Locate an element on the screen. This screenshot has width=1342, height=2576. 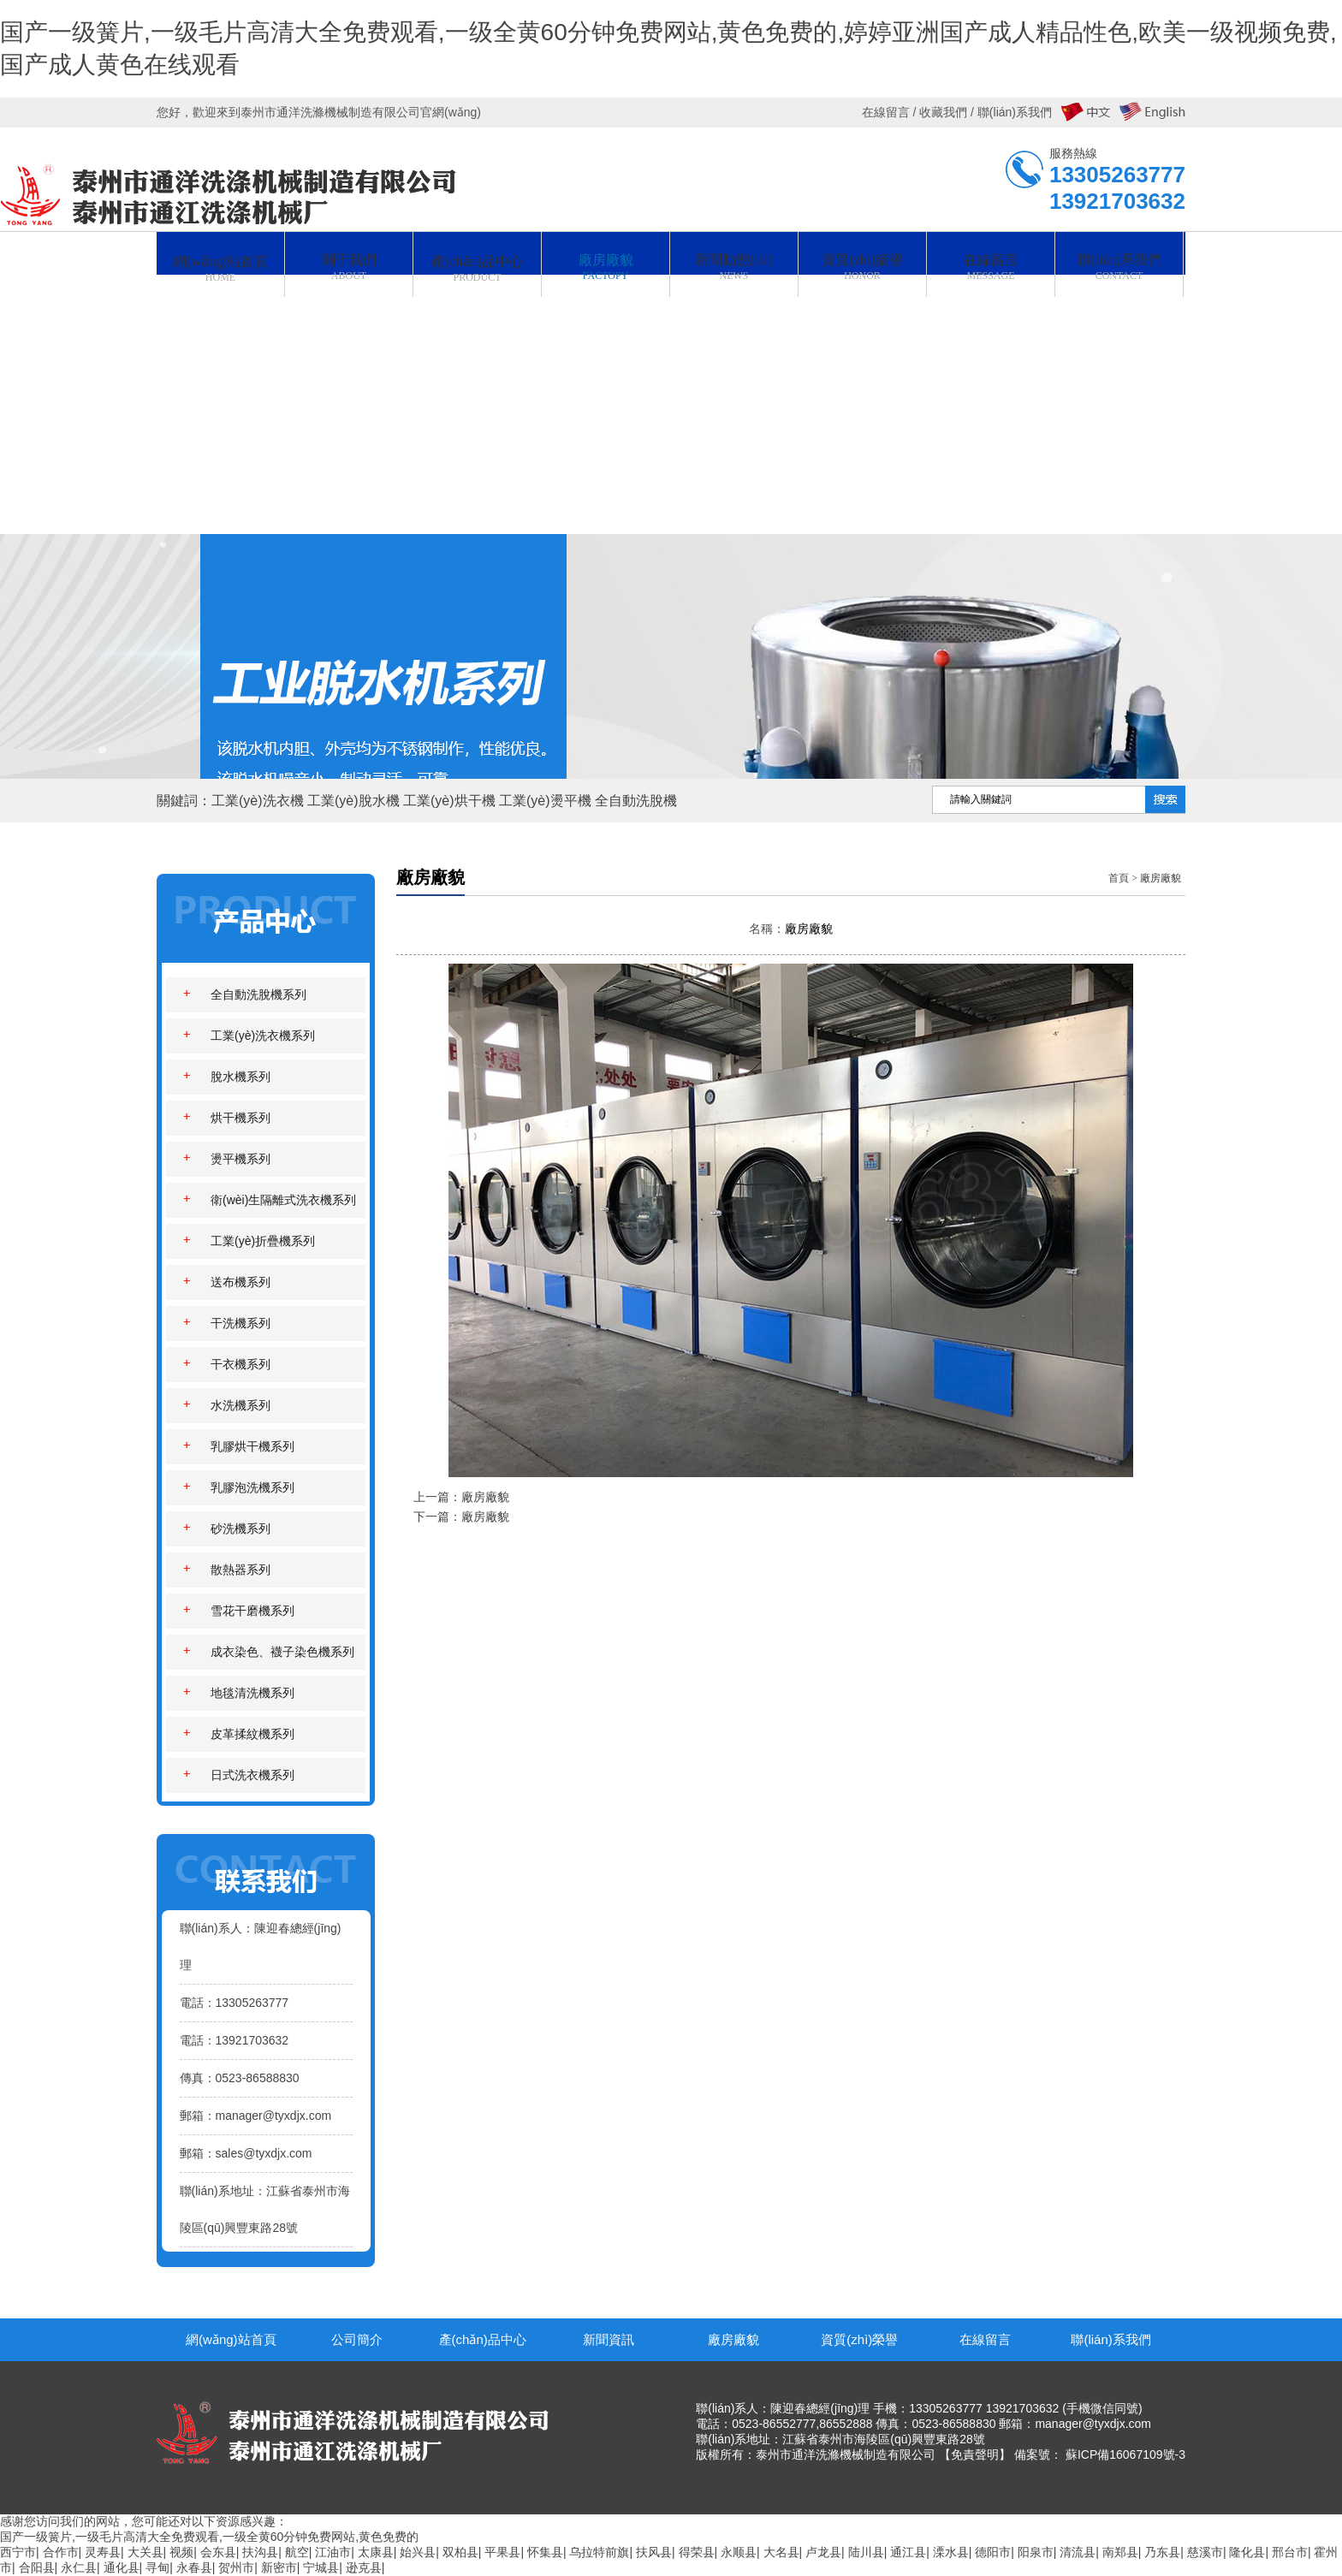
合阳县 is located at coordinates (37, 2567).